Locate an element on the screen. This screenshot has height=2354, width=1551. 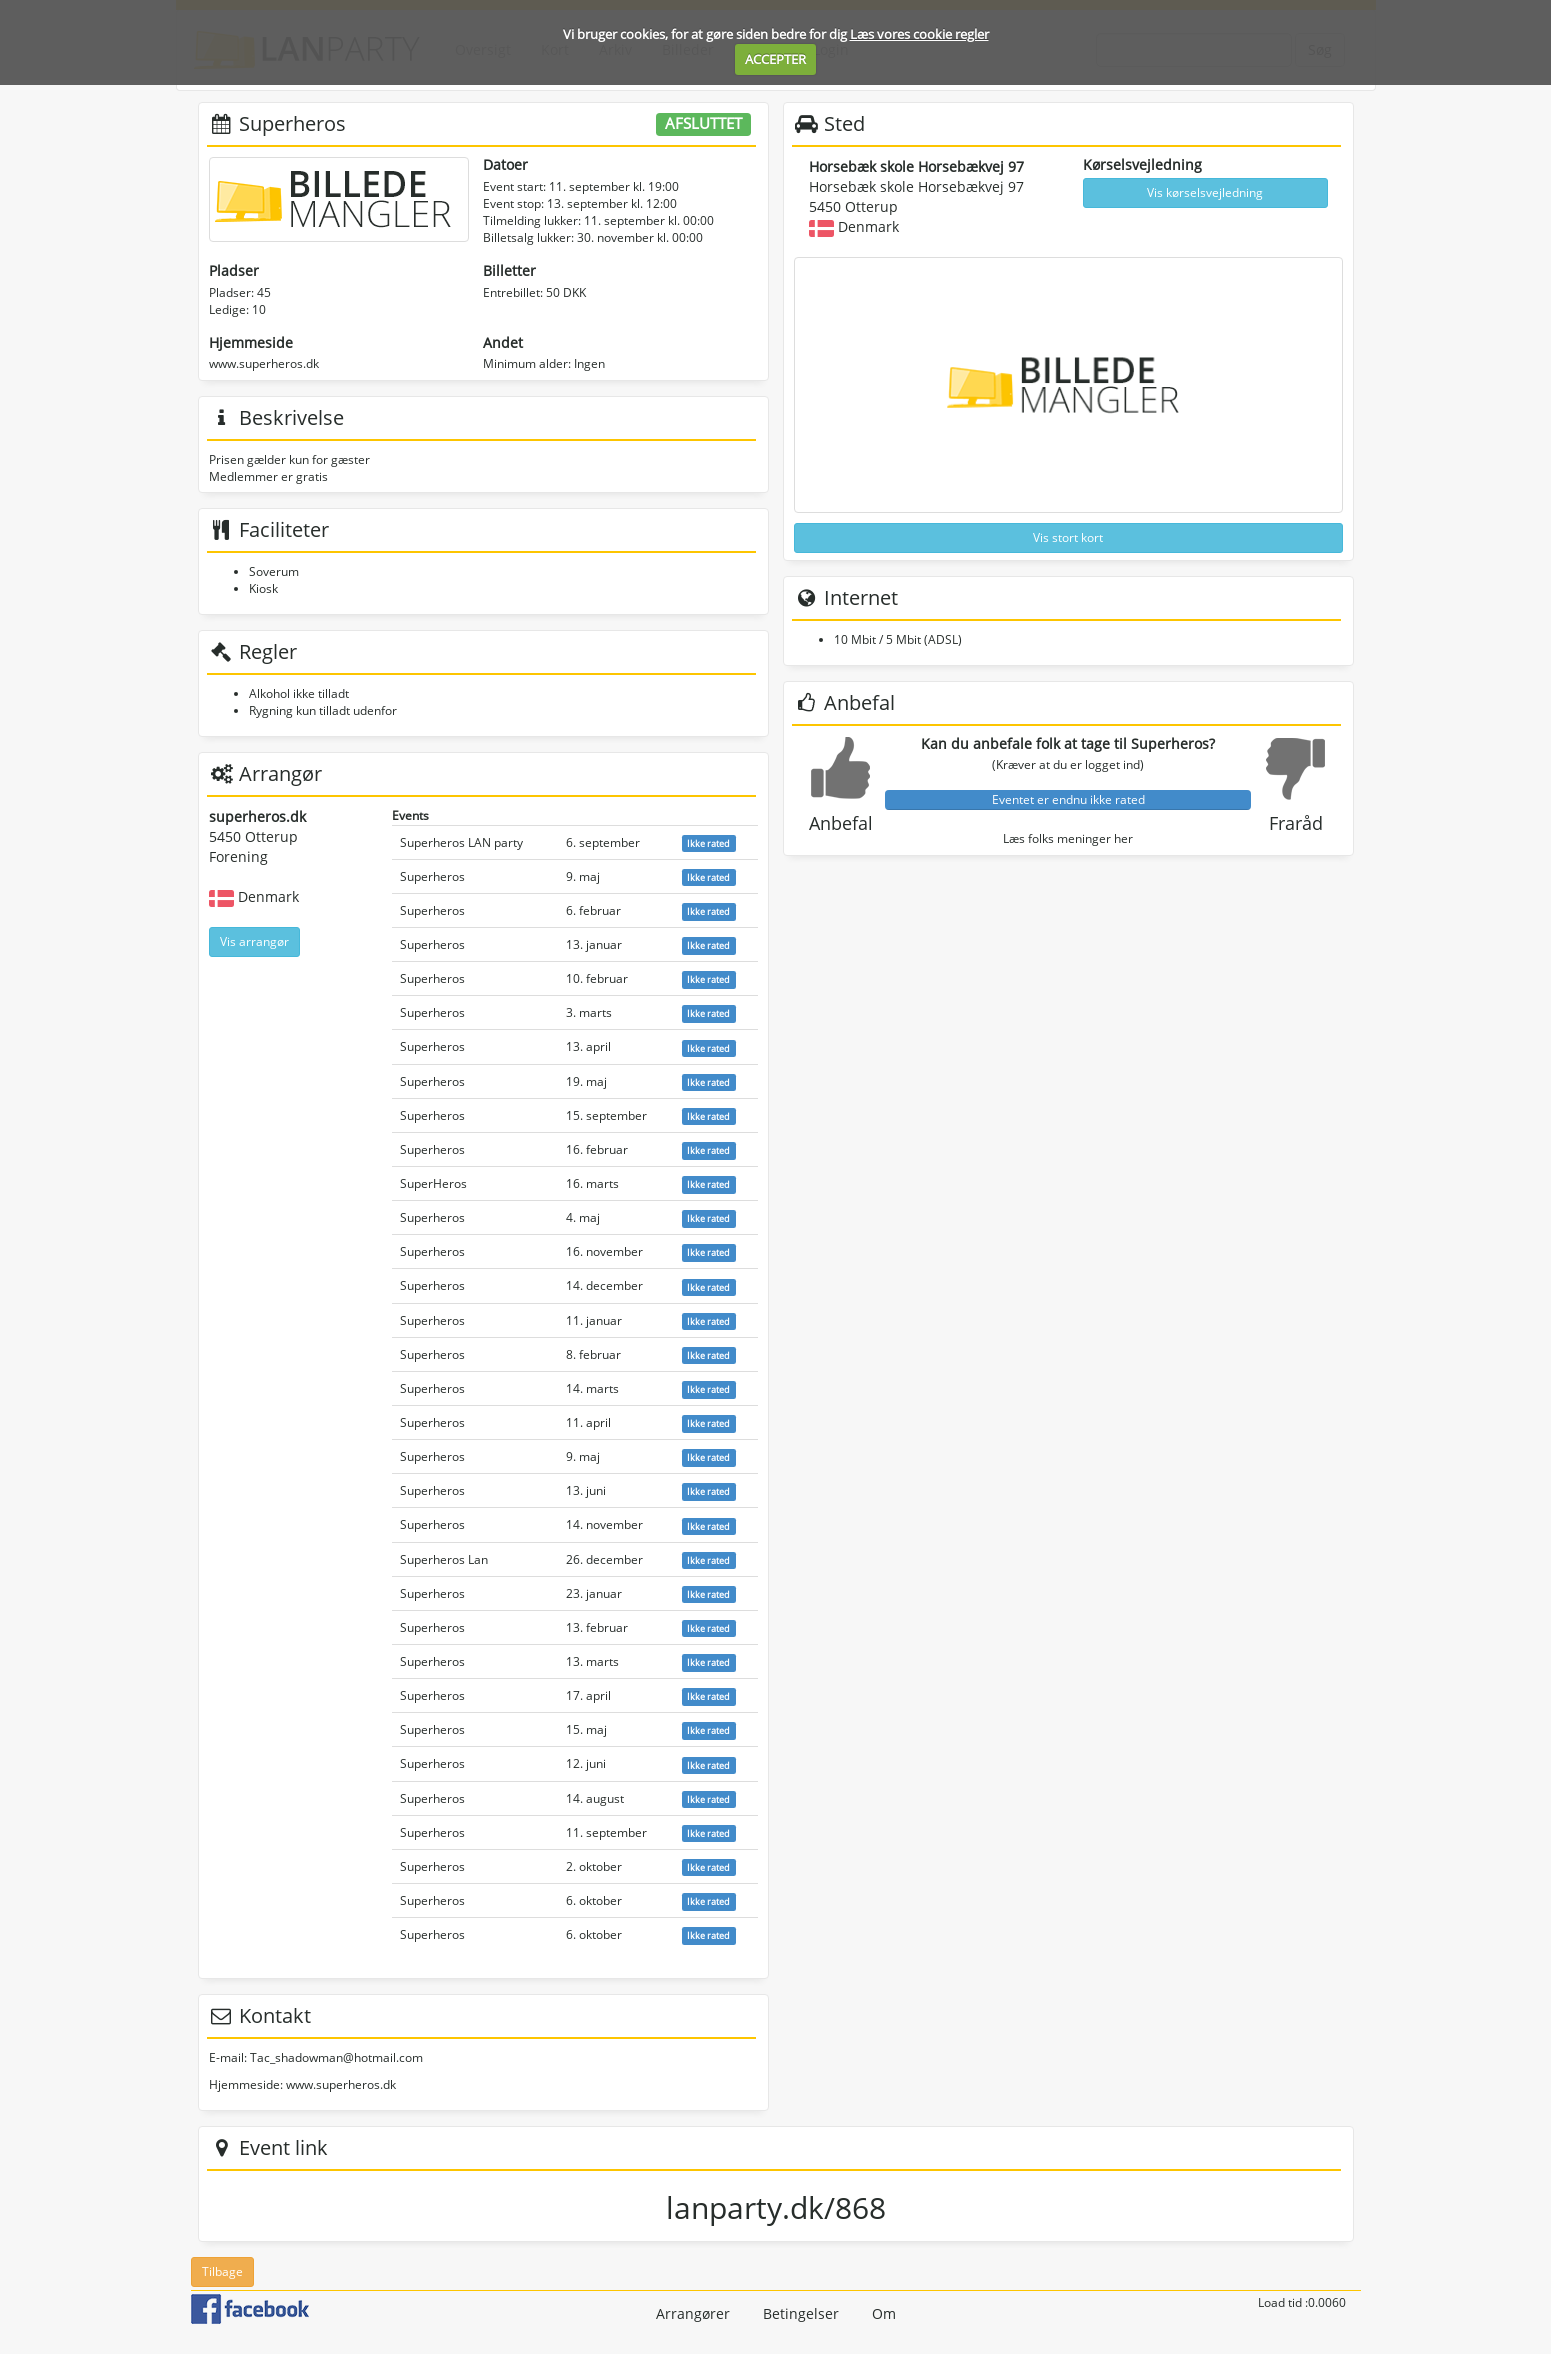
Læs folks meninger her is located at coordinates (1068, 838).